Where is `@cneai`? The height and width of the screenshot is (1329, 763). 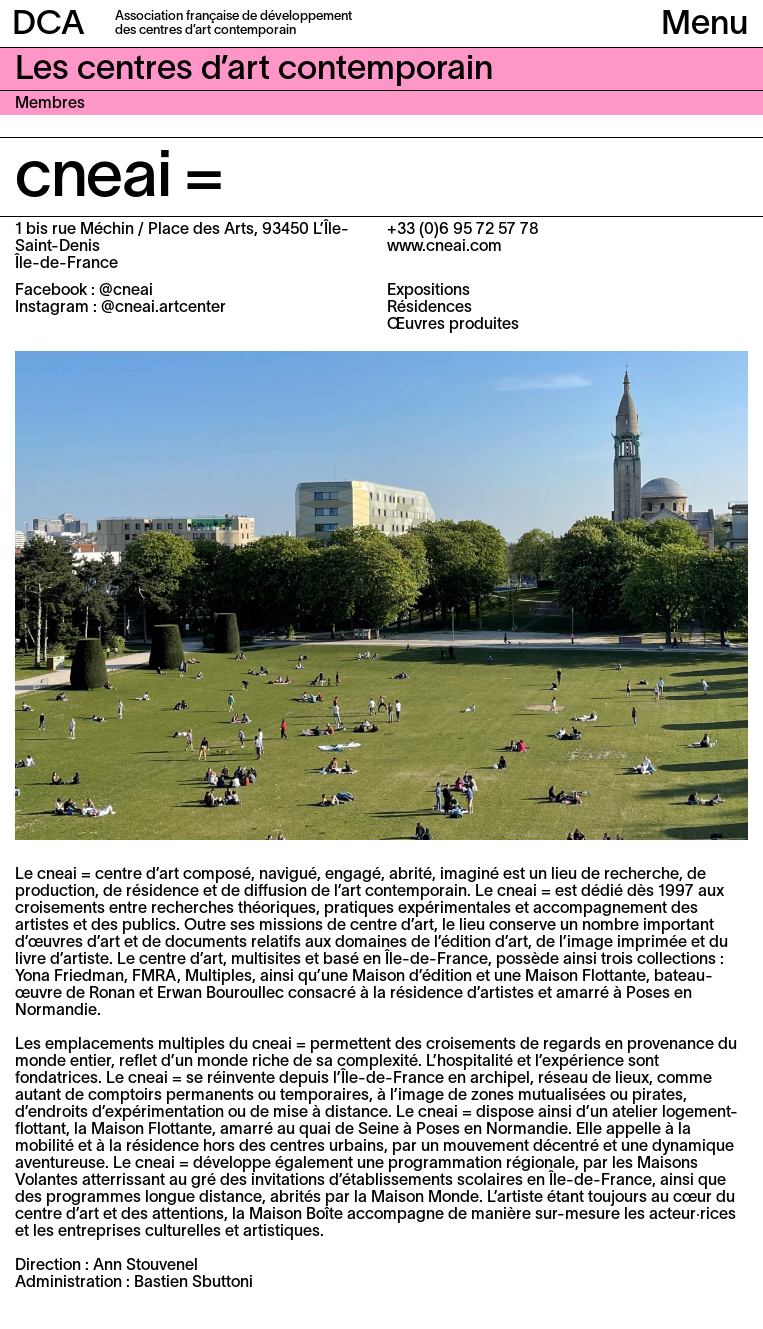 @cneai is located at coordinates (126, 291).